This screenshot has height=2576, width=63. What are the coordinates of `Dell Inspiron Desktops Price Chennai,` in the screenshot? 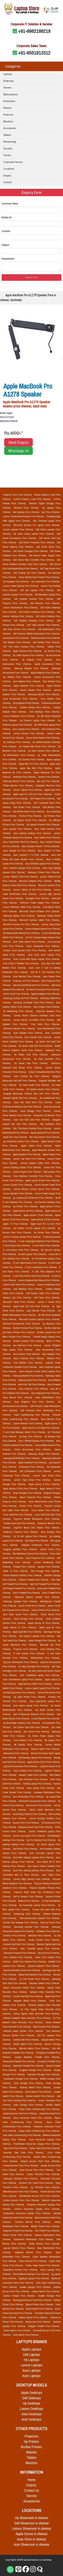 It's located at (37, 611).